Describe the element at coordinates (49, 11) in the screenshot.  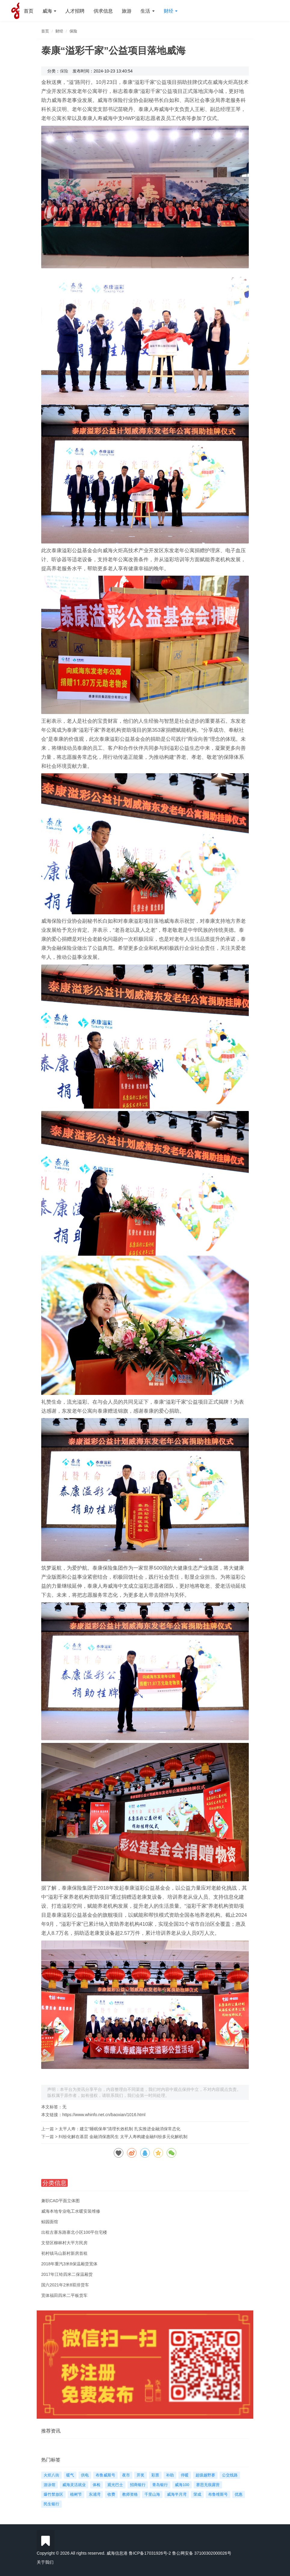
I see `威海` at that location.